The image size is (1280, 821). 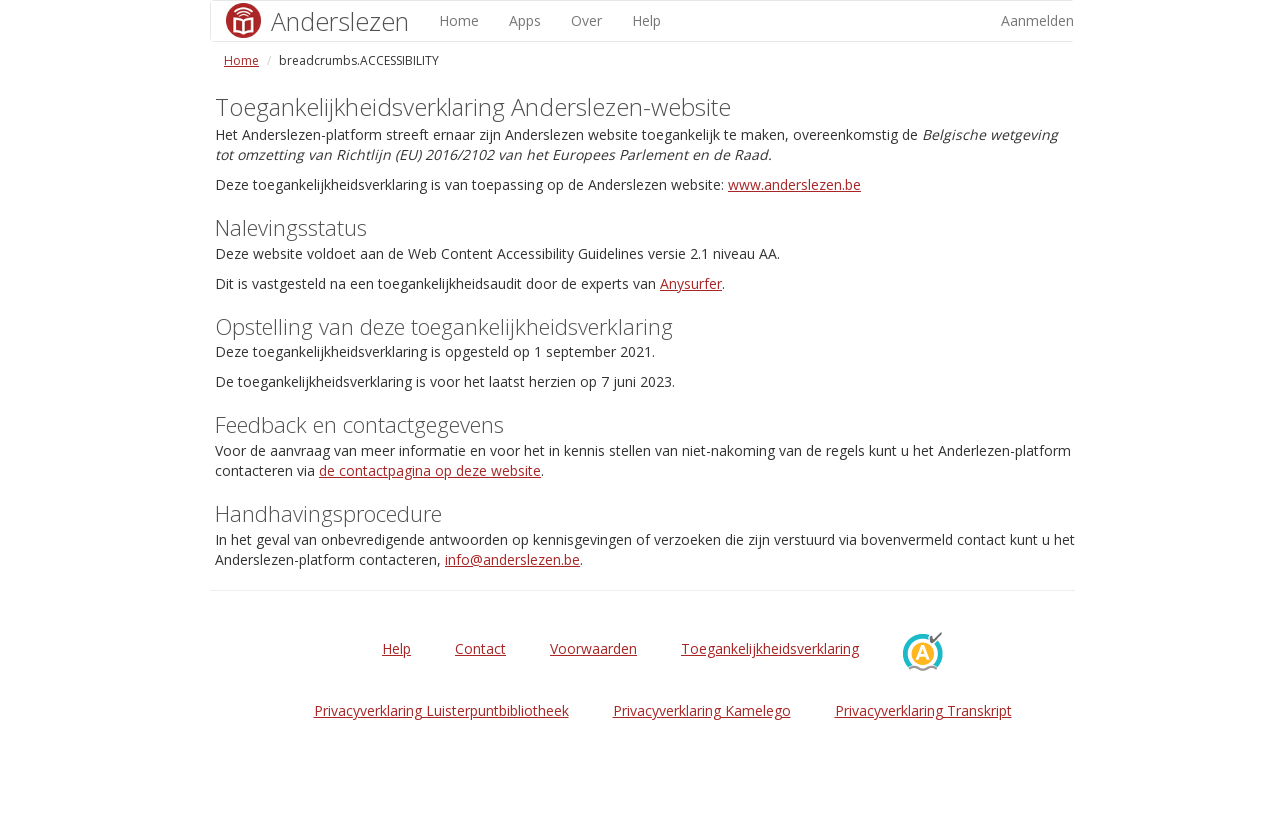 I want to click on Privacyverklaring Luisterpuntbibliotheek, so click(x=441, y=710).